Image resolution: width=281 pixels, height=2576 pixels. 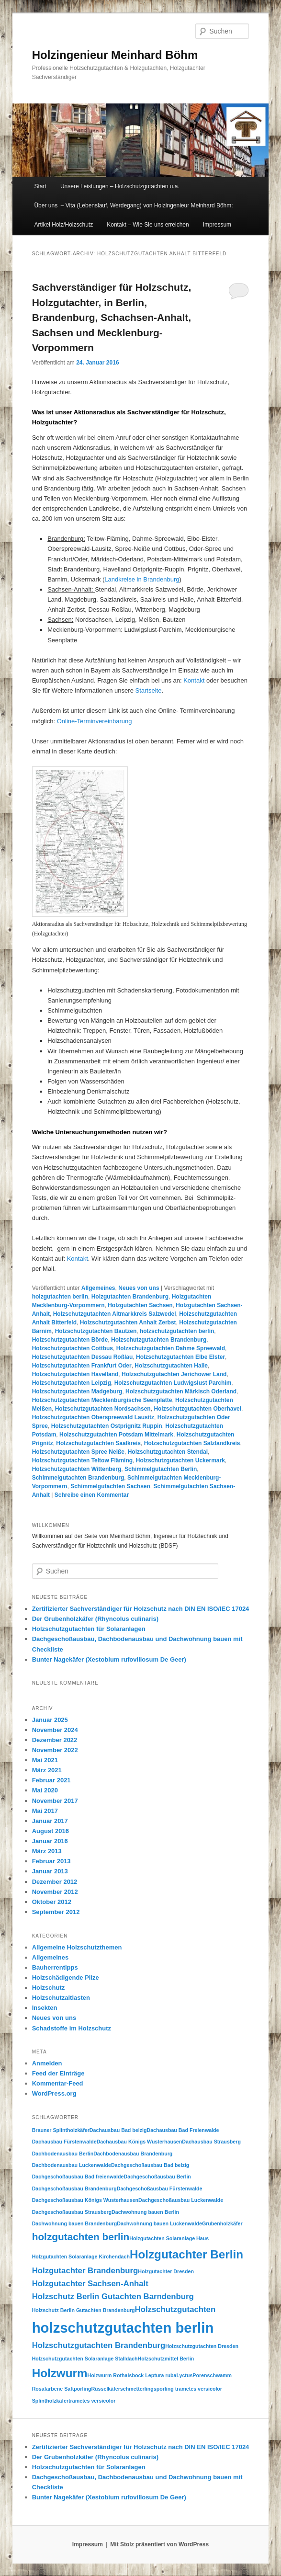 I want to click on Holzschutzgutachten Altmarkkreis Salzwedel, so click(x=114, y=1314).